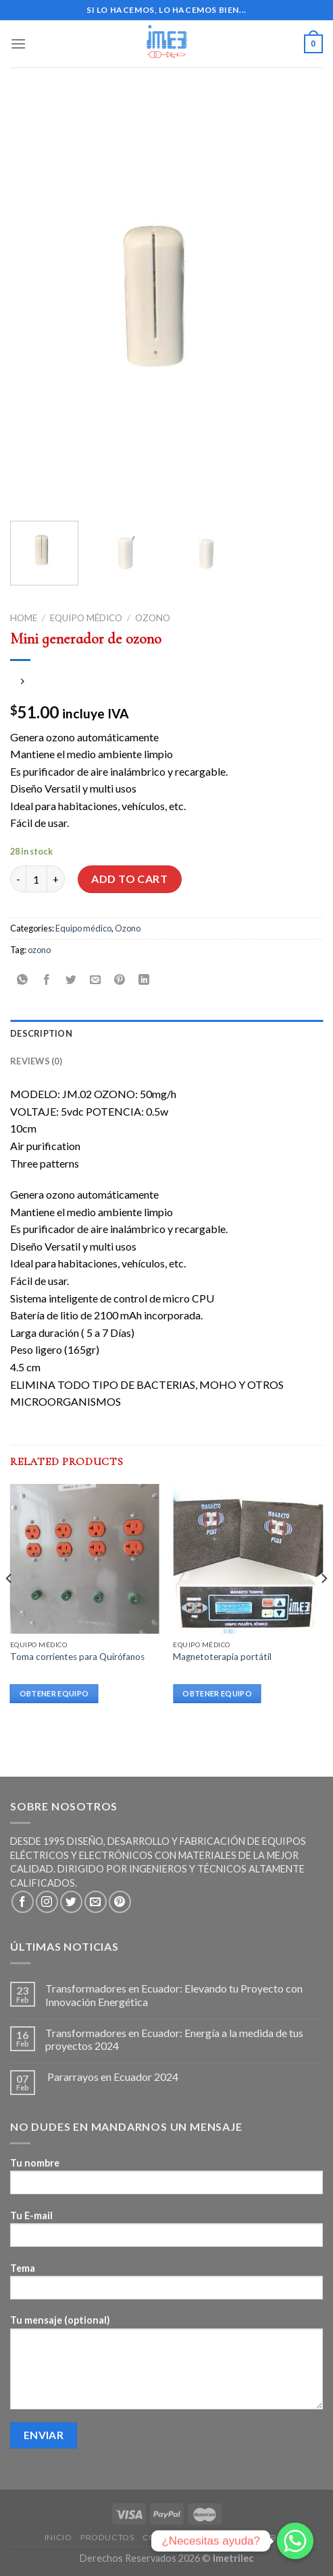  I want to click on Contactos, so click(169, 2537).